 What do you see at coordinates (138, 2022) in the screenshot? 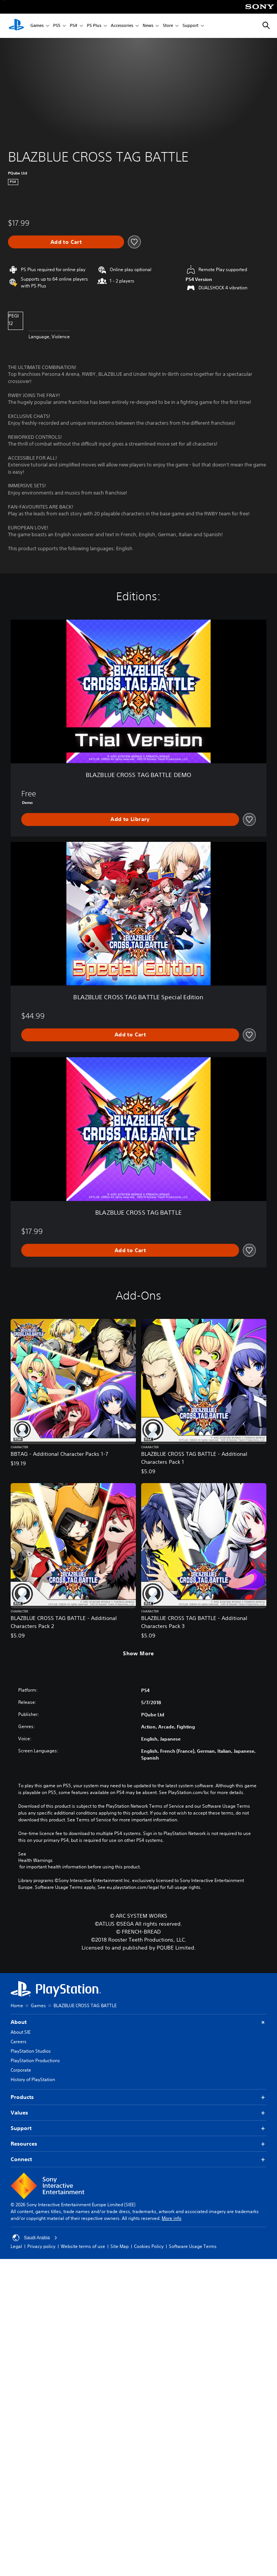
I see `About [button]` at bounding box center [138, 2022].